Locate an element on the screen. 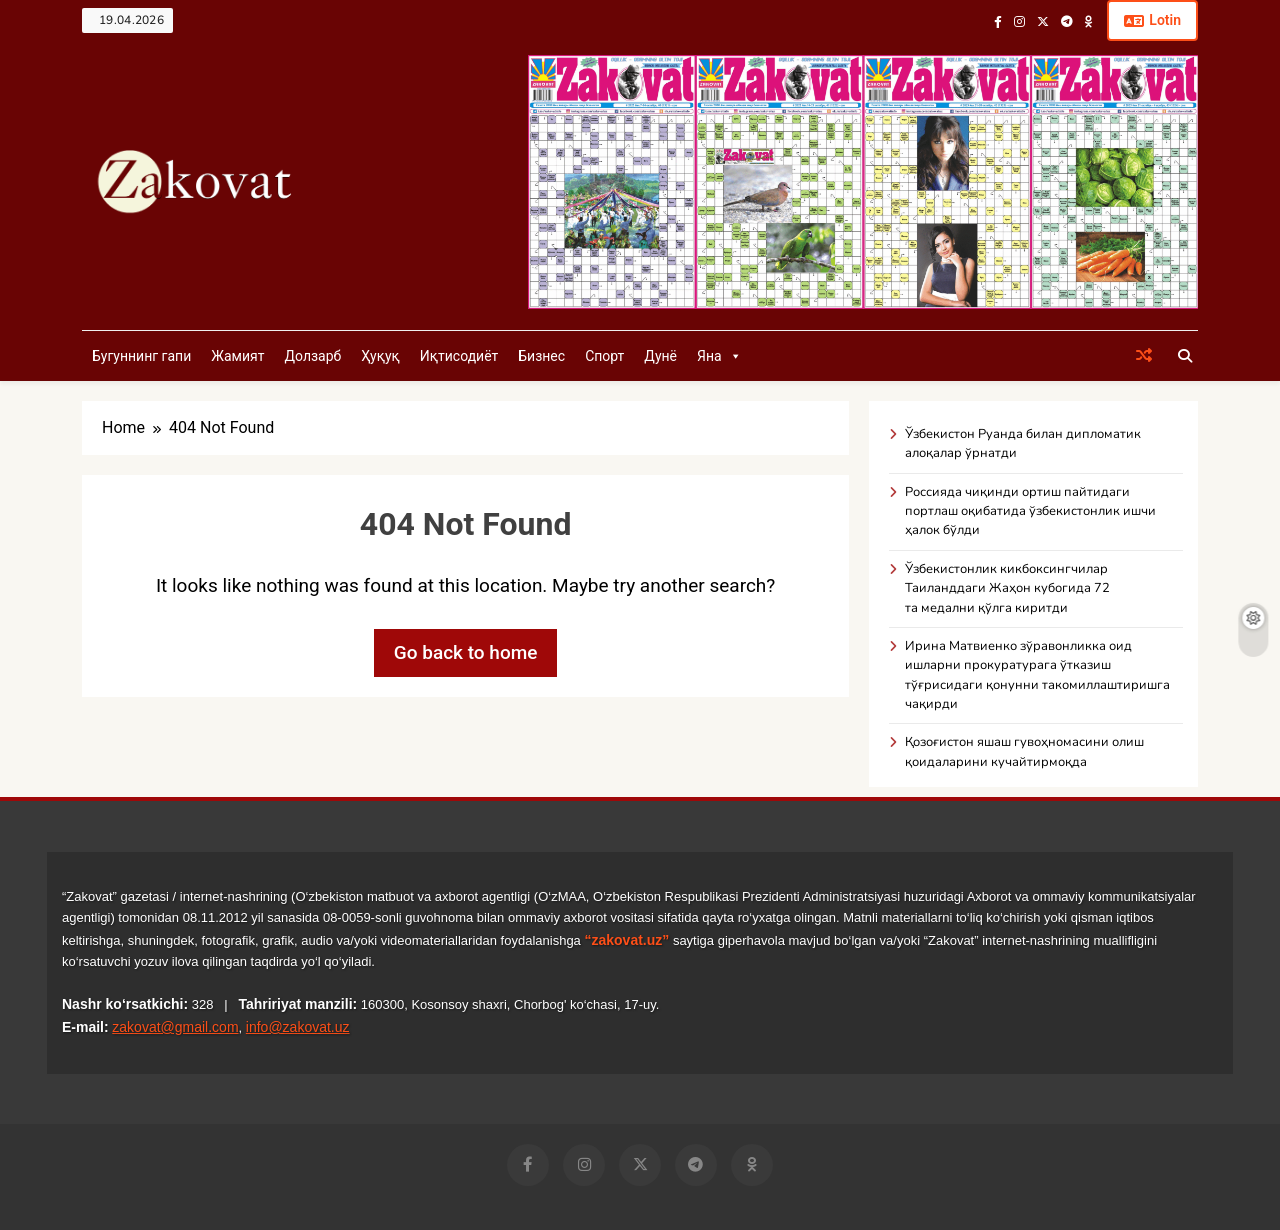 Image resolution: width=1280 pixels, height=1230 pixels. Бугуннинг гапи is located at coordinates (141, 356).